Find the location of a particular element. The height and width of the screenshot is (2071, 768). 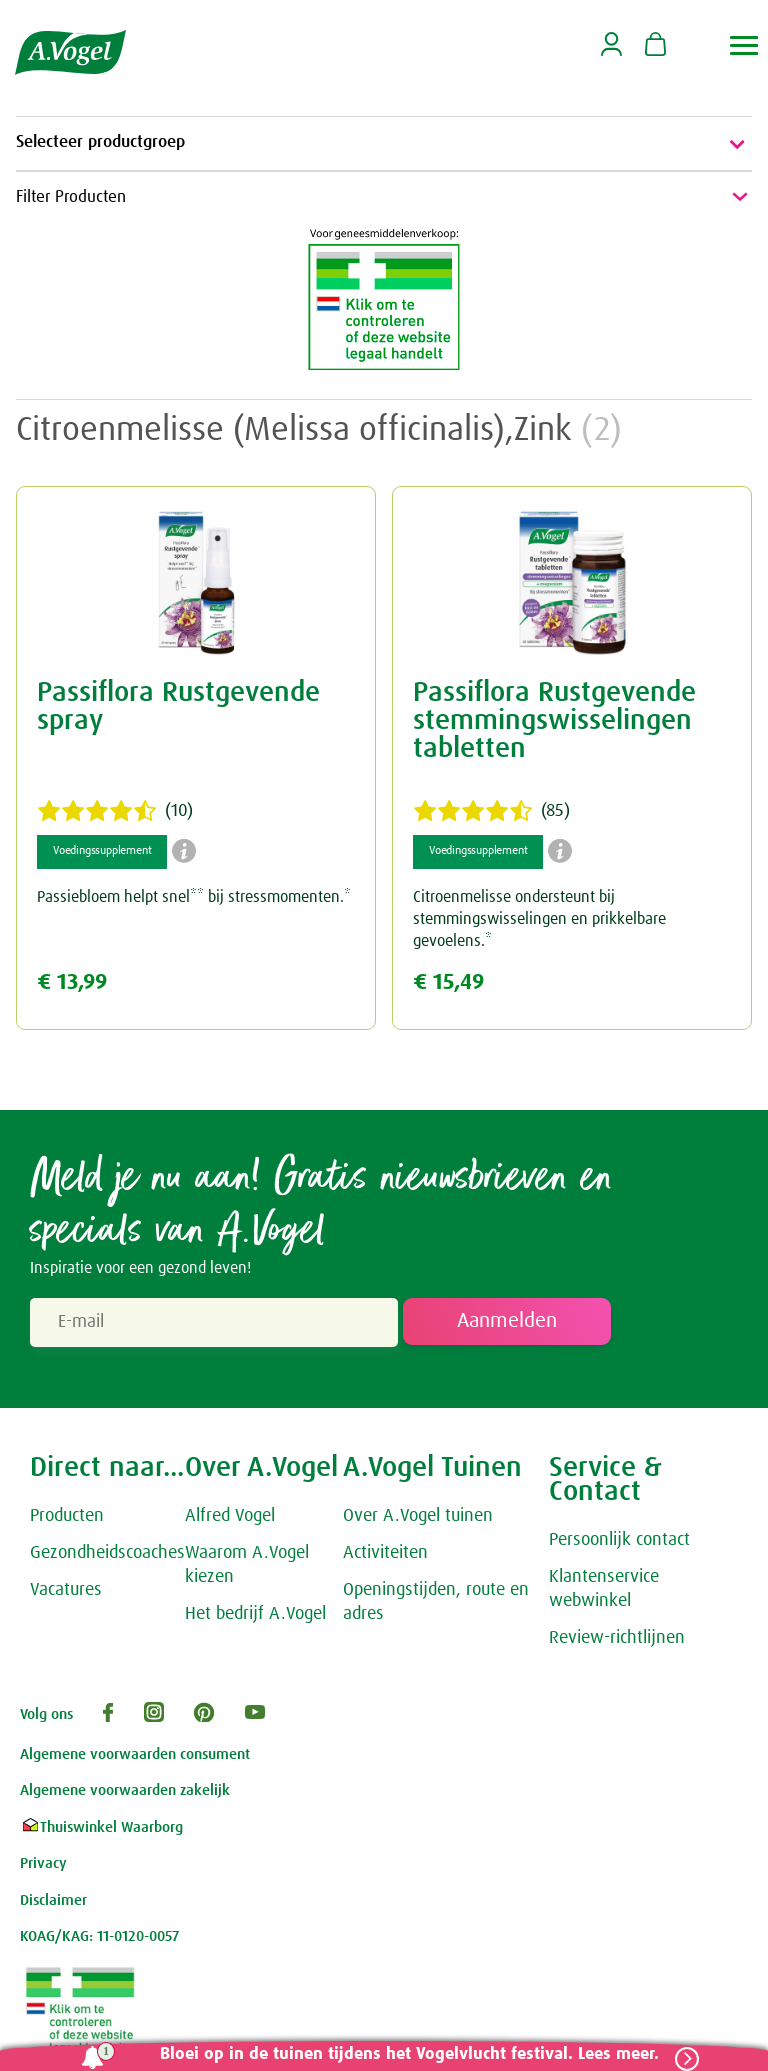

Thuiswinkel Waarborg is located at coordinates (101, 1830).